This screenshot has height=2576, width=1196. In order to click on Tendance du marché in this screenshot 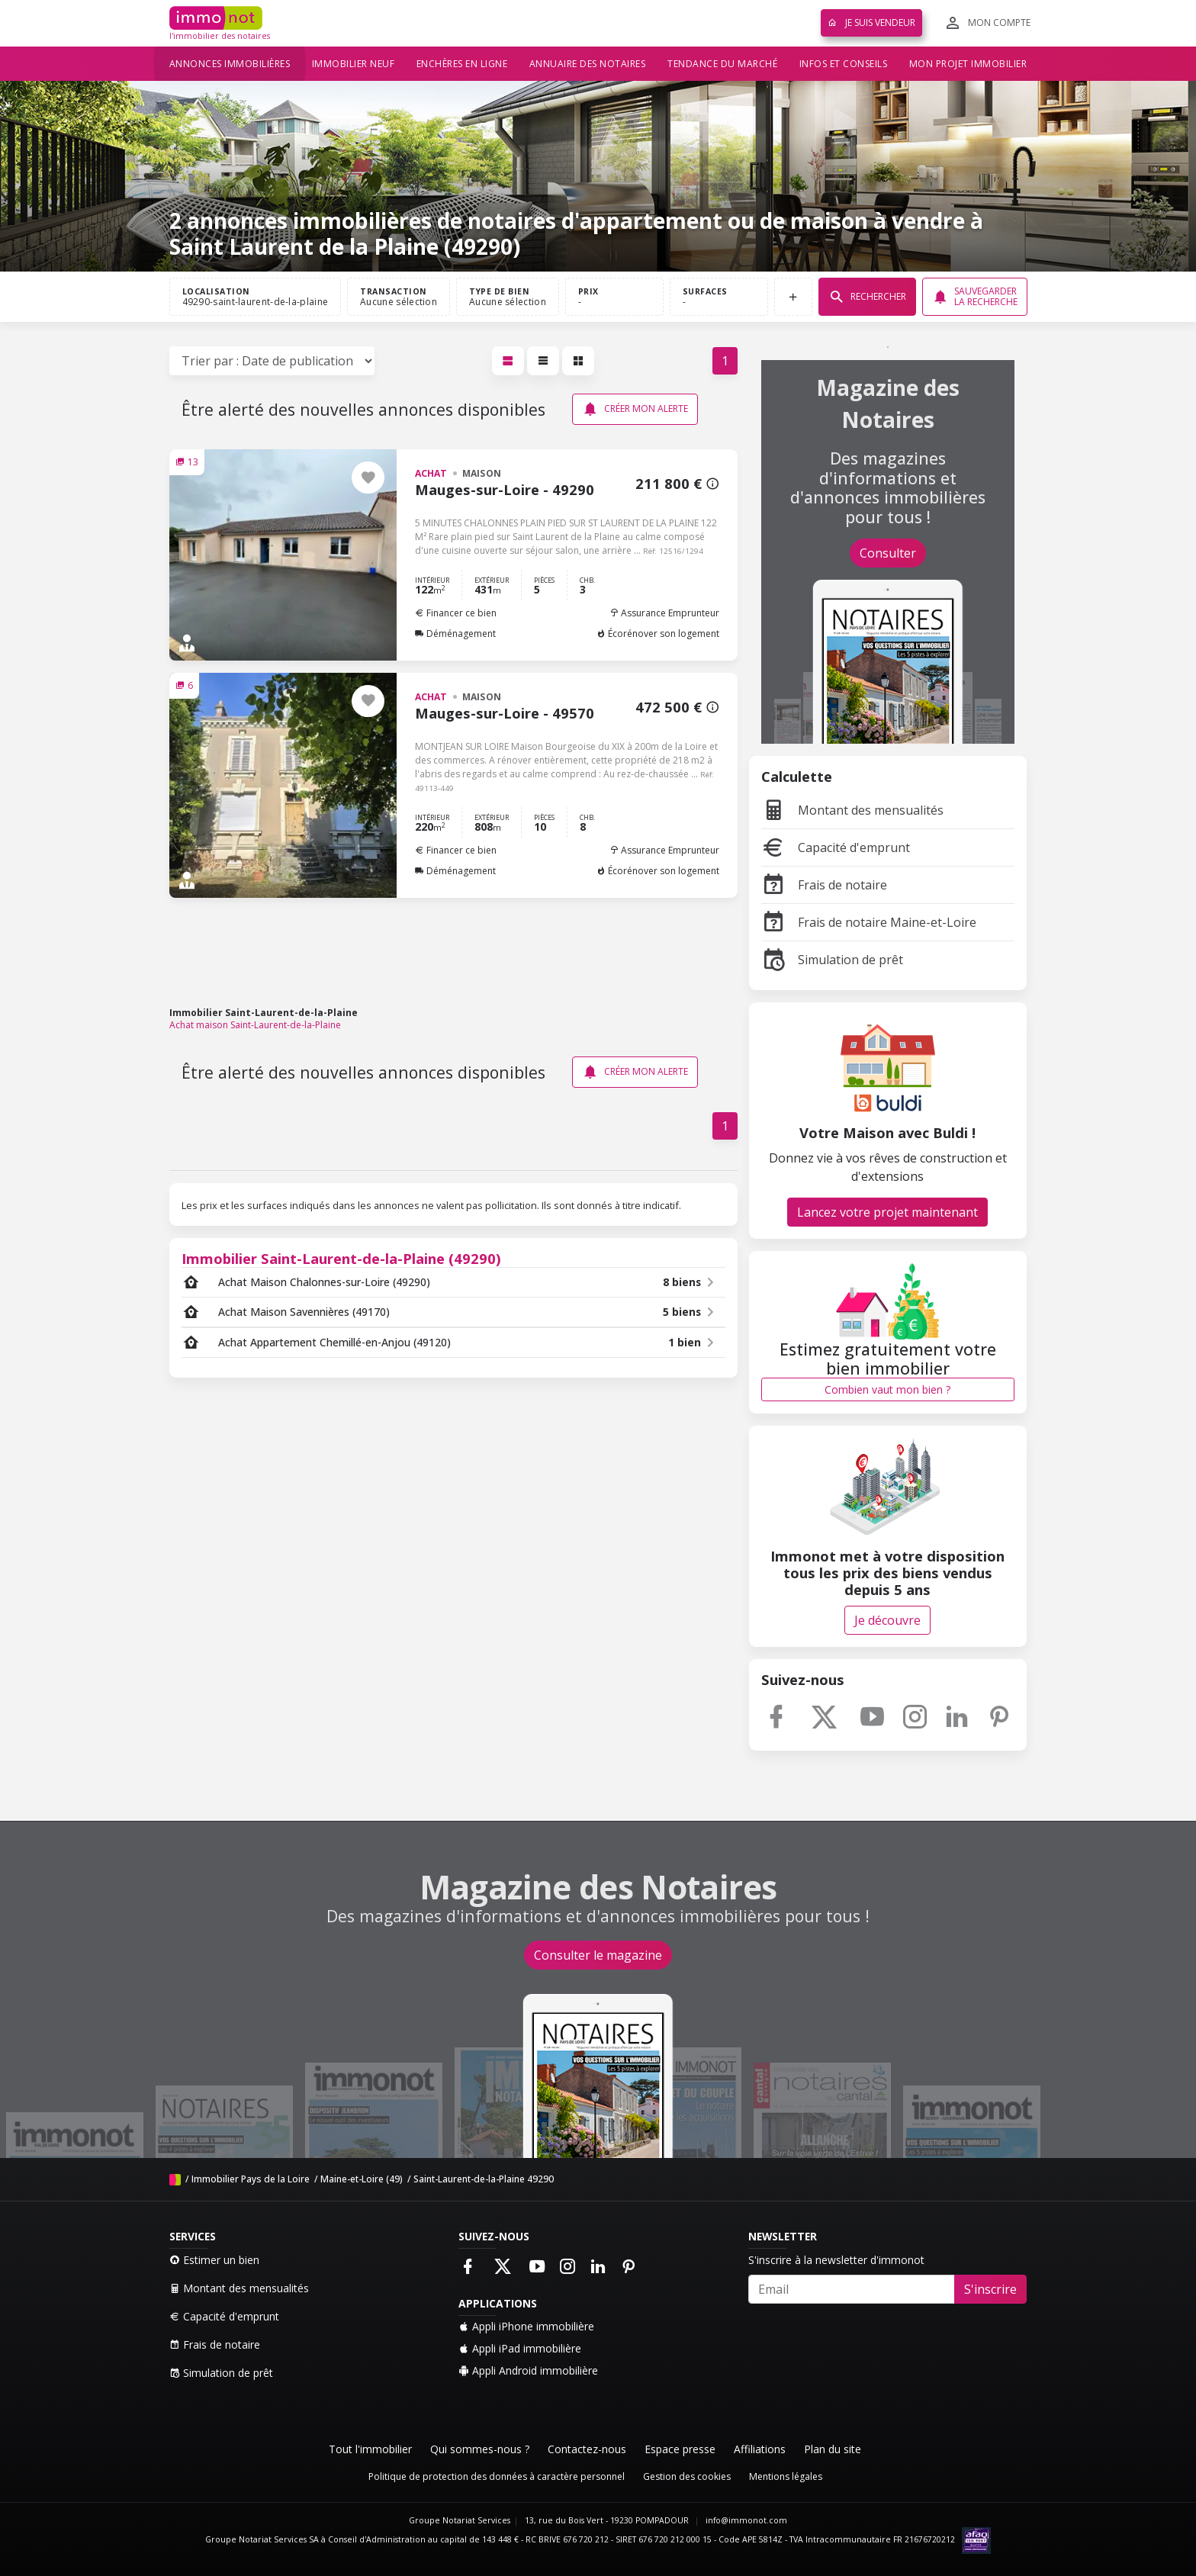, I will do `click(722, 63)`.